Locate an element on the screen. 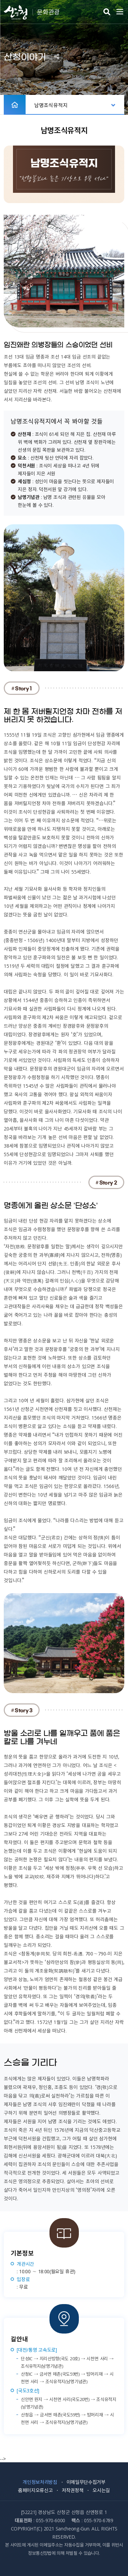  이메일무단수집거부 is located at coordinates (86, 2481).